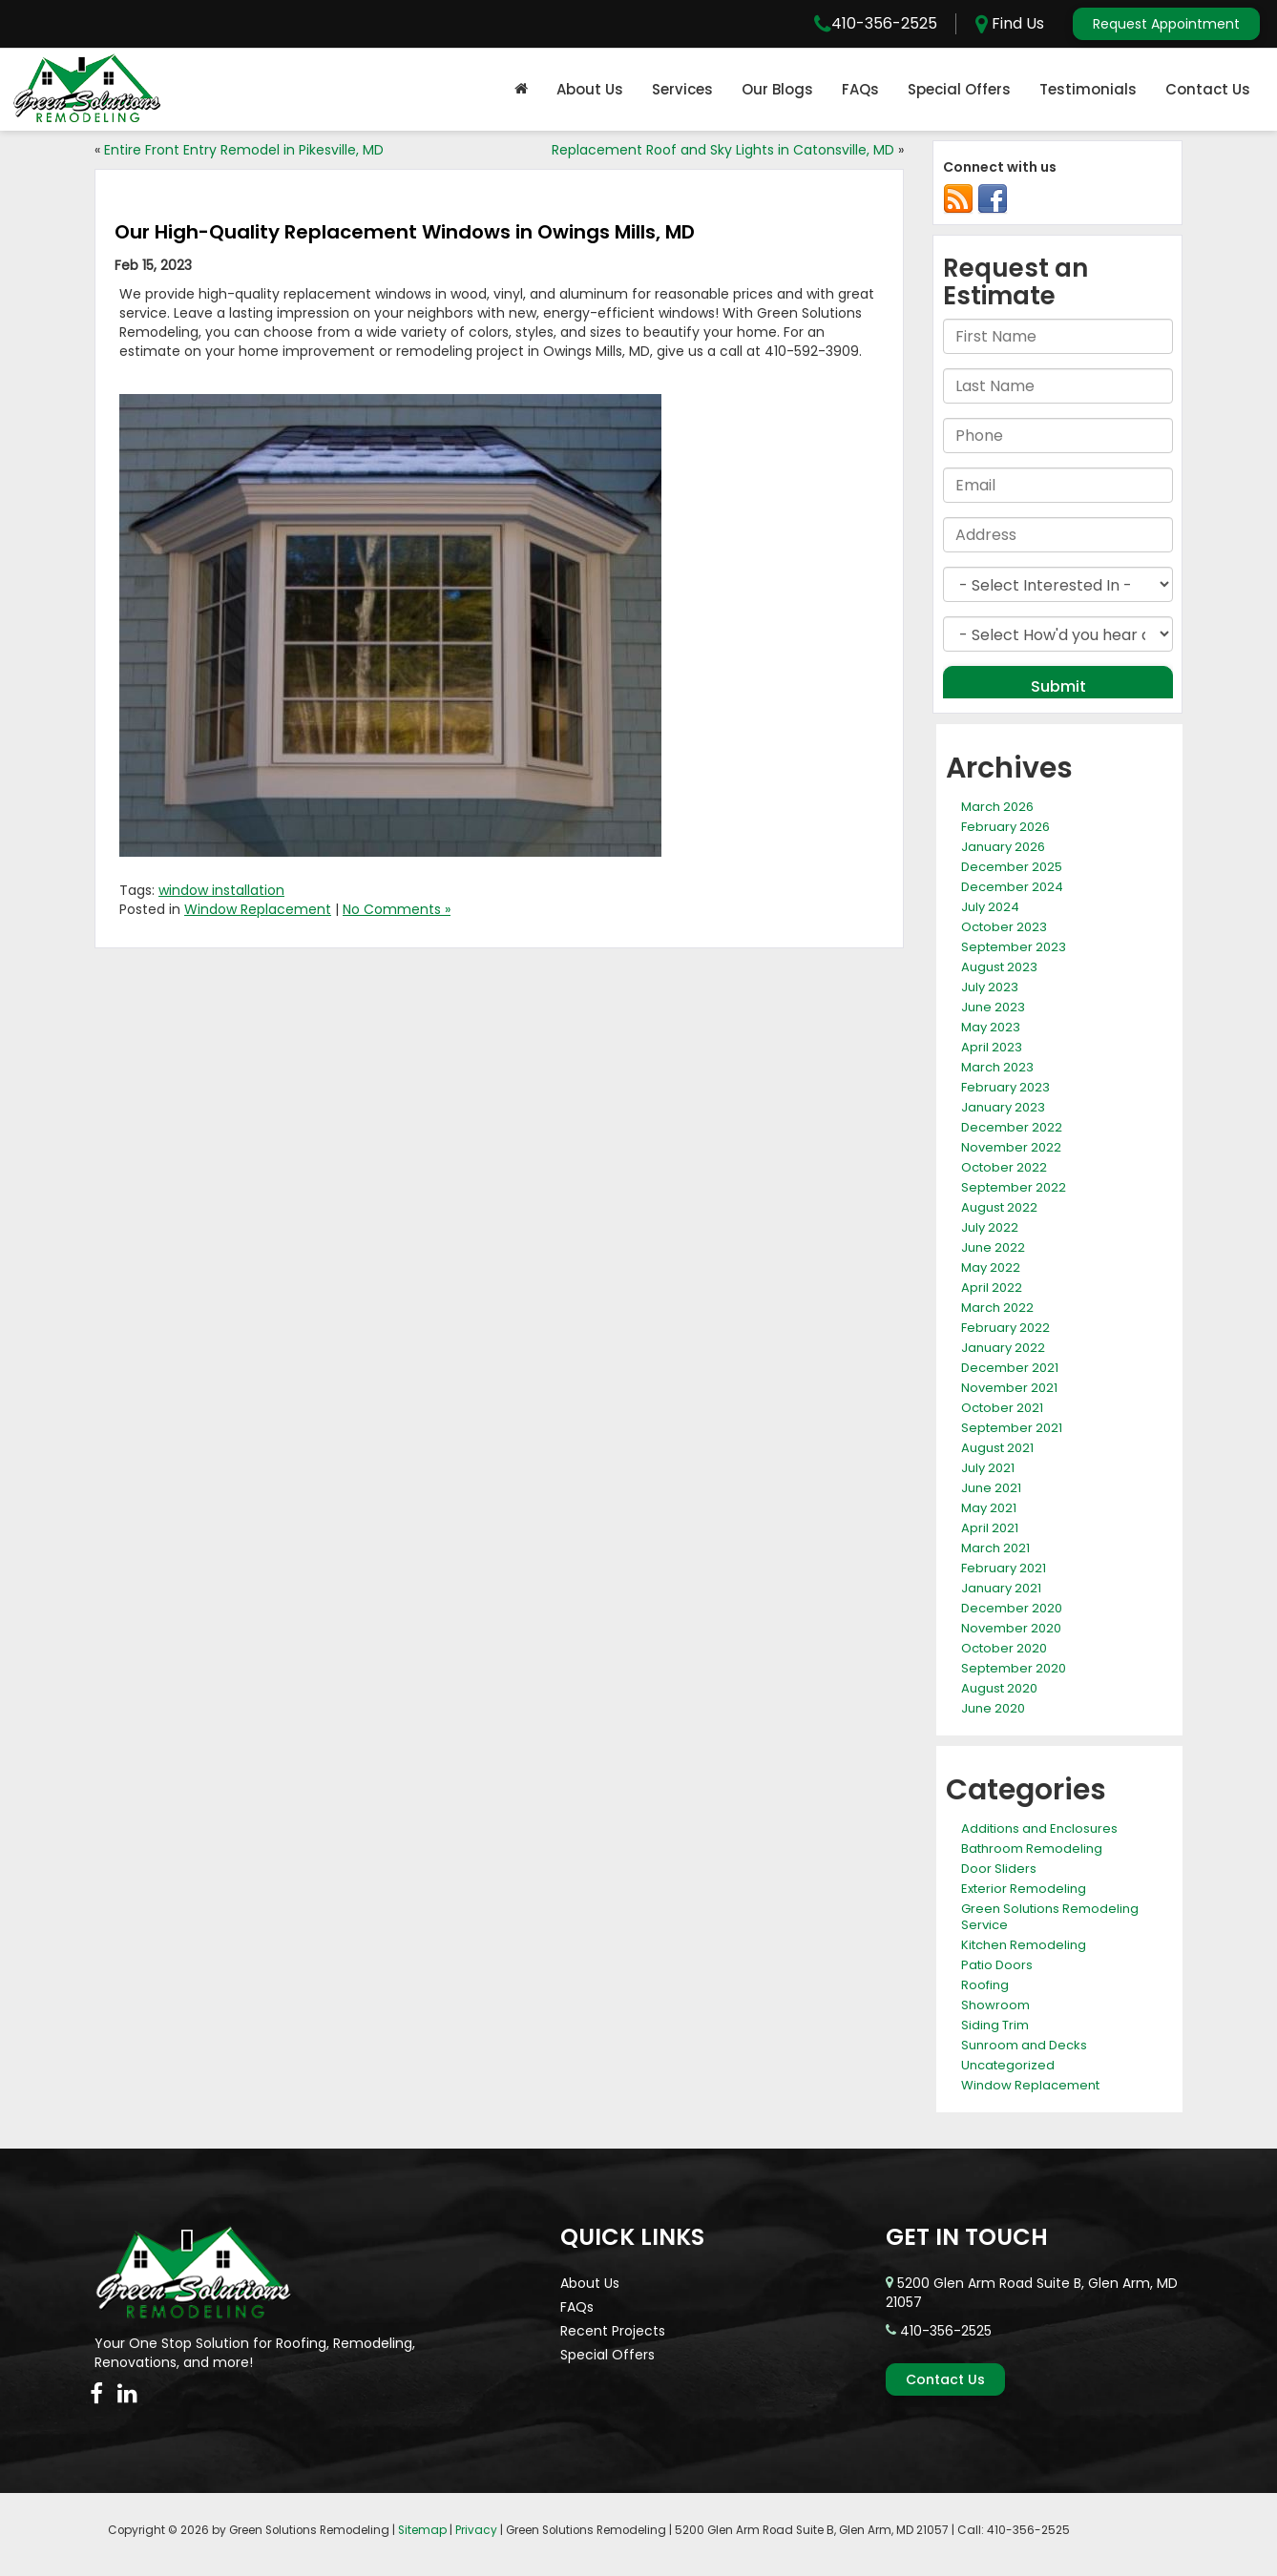  I want to click on March 2023, so click(997, 1067).